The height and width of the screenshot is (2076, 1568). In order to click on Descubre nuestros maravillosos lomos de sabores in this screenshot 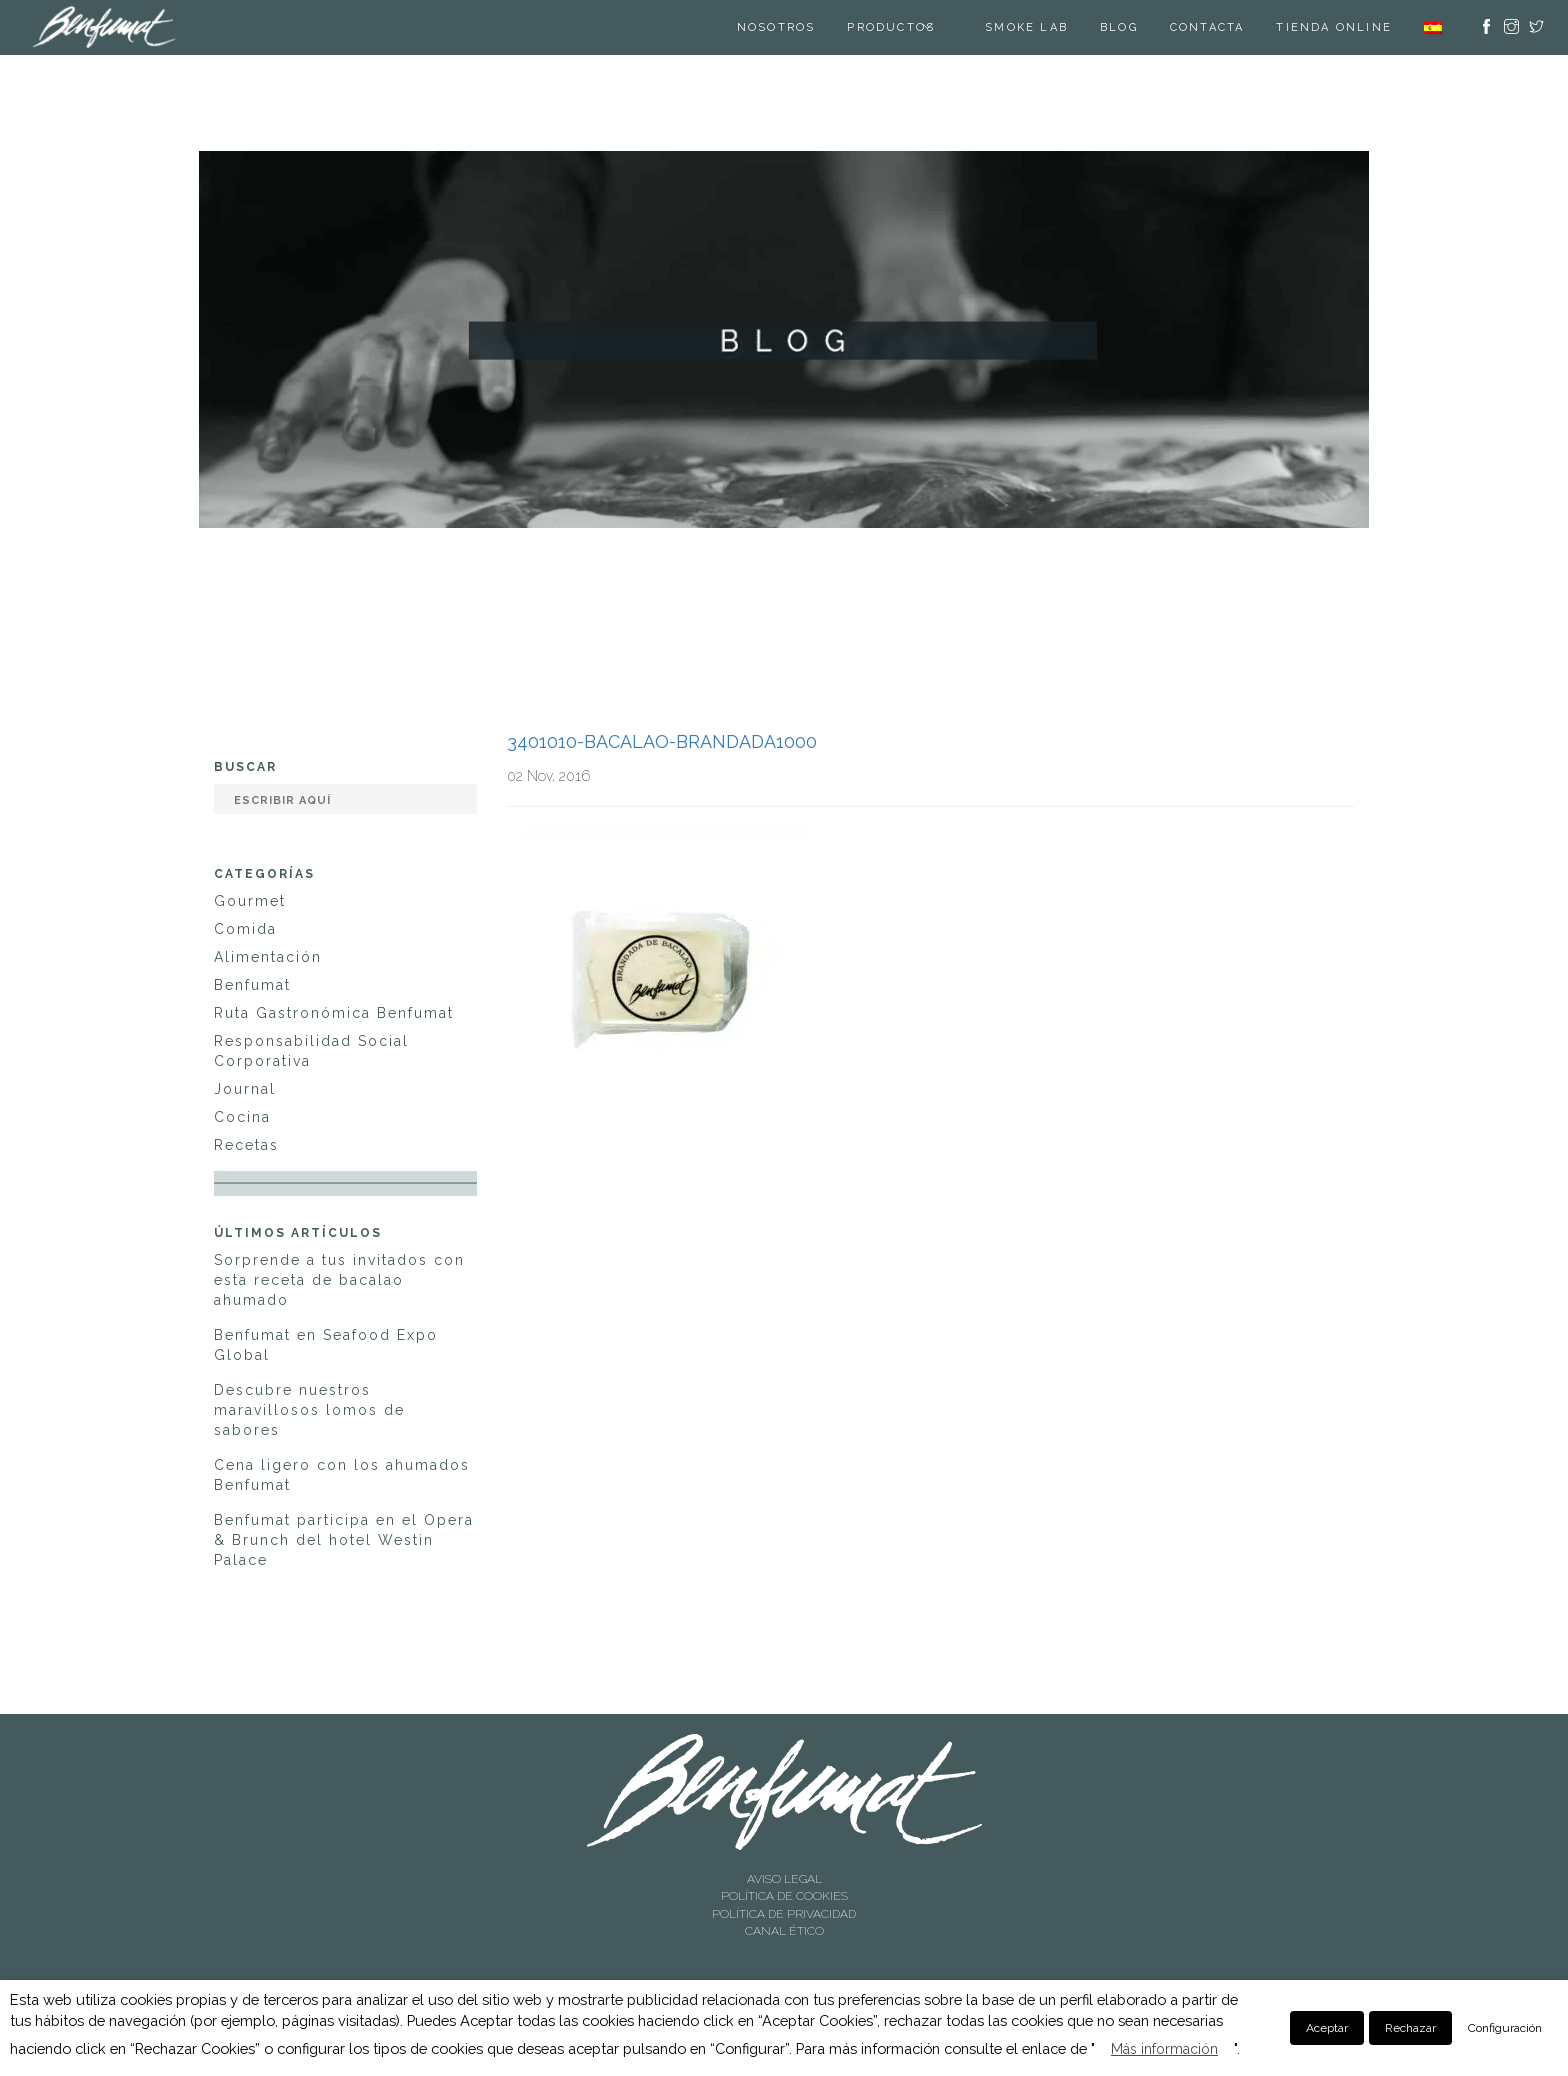, I will do `click(309, 1410)`.